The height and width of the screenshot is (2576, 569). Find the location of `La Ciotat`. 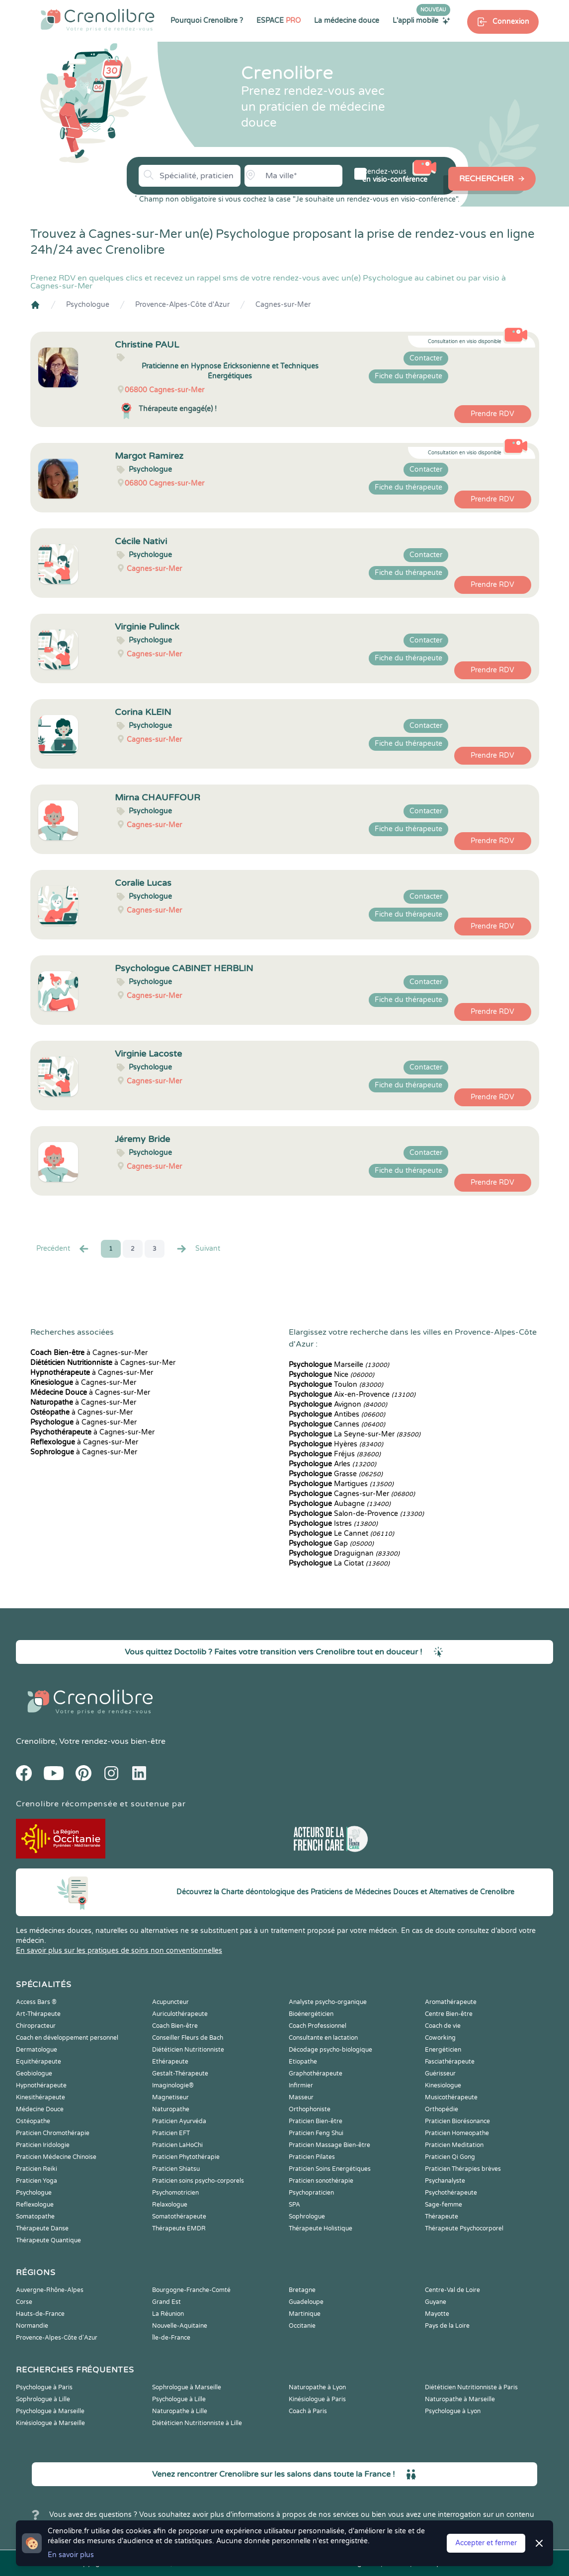

La Ciotat is located at coordinates (339, 1563).